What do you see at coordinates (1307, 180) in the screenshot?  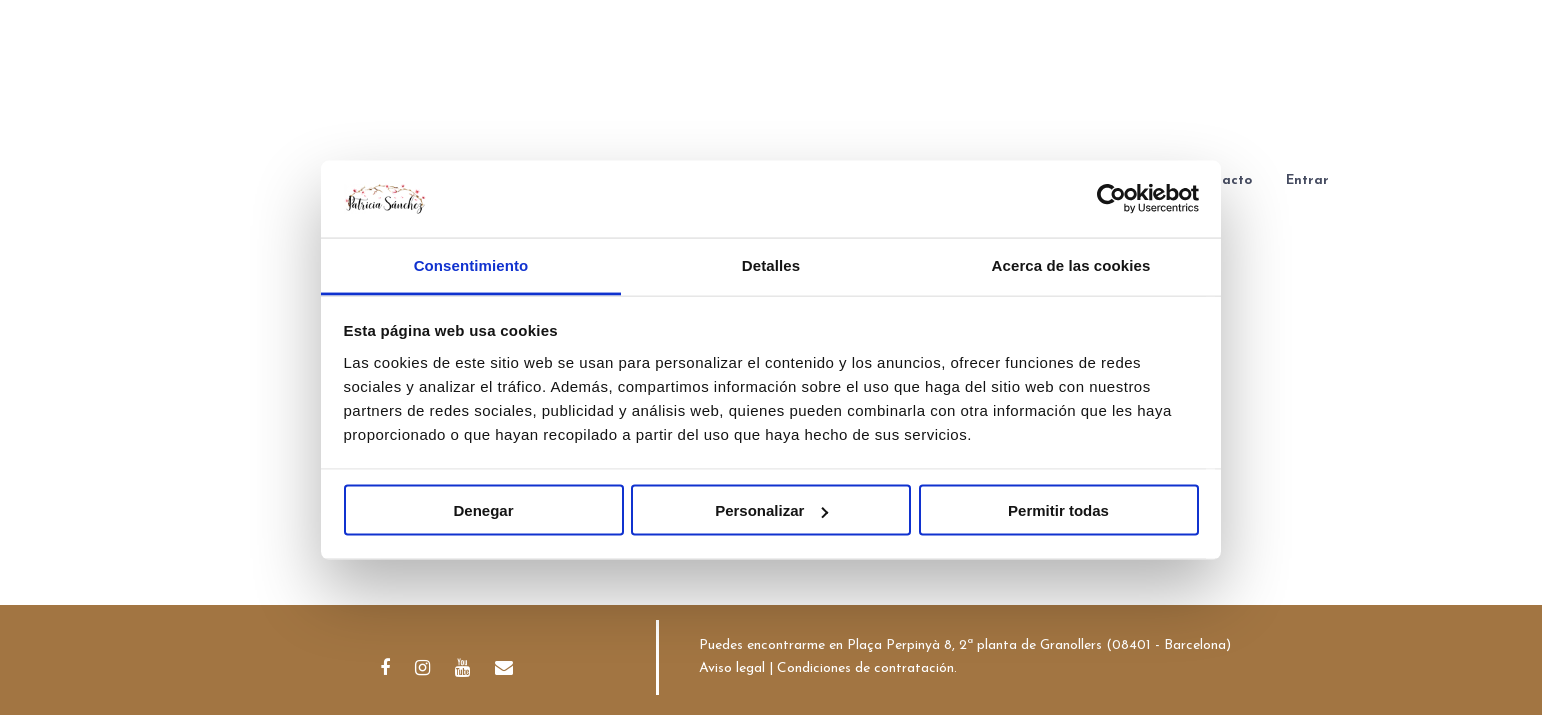 I see `Entrar` at bounding box center [1307, 180].